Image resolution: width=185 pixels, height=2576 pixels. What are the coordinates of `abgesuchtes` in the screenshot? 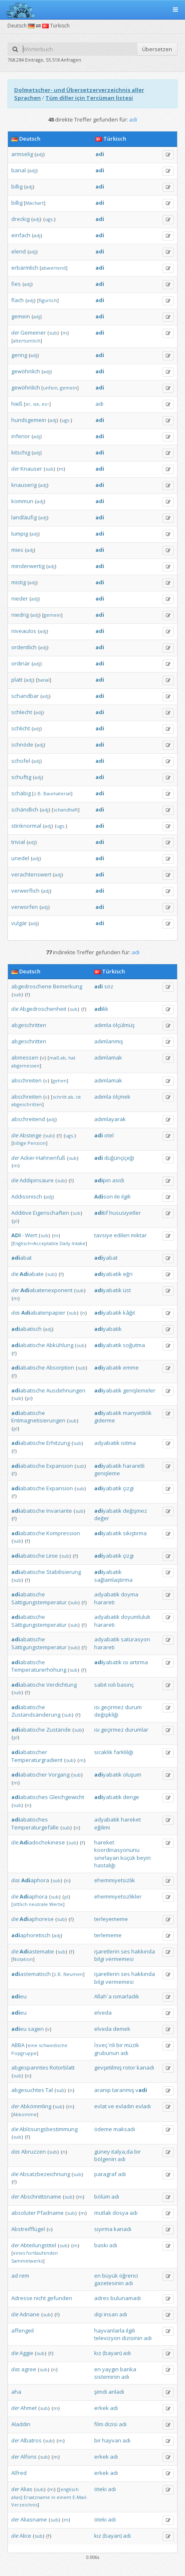 It's located at (27, 2090).